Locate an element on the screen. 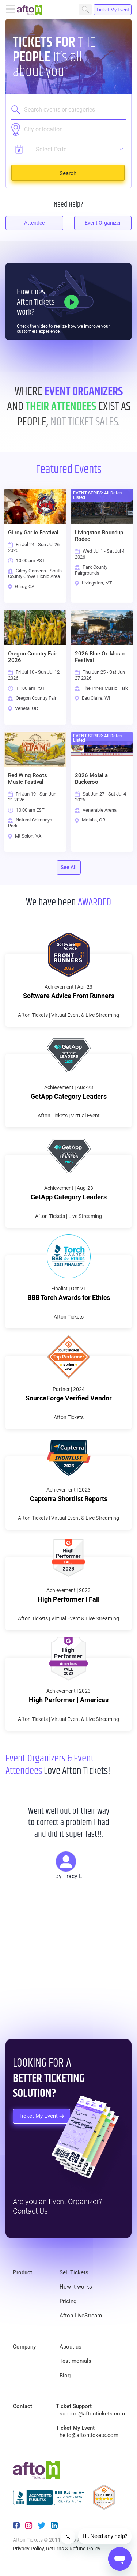 The height and width of the screenshot is (2576, 137). Event Organizer is located at coordinates (103, 223).